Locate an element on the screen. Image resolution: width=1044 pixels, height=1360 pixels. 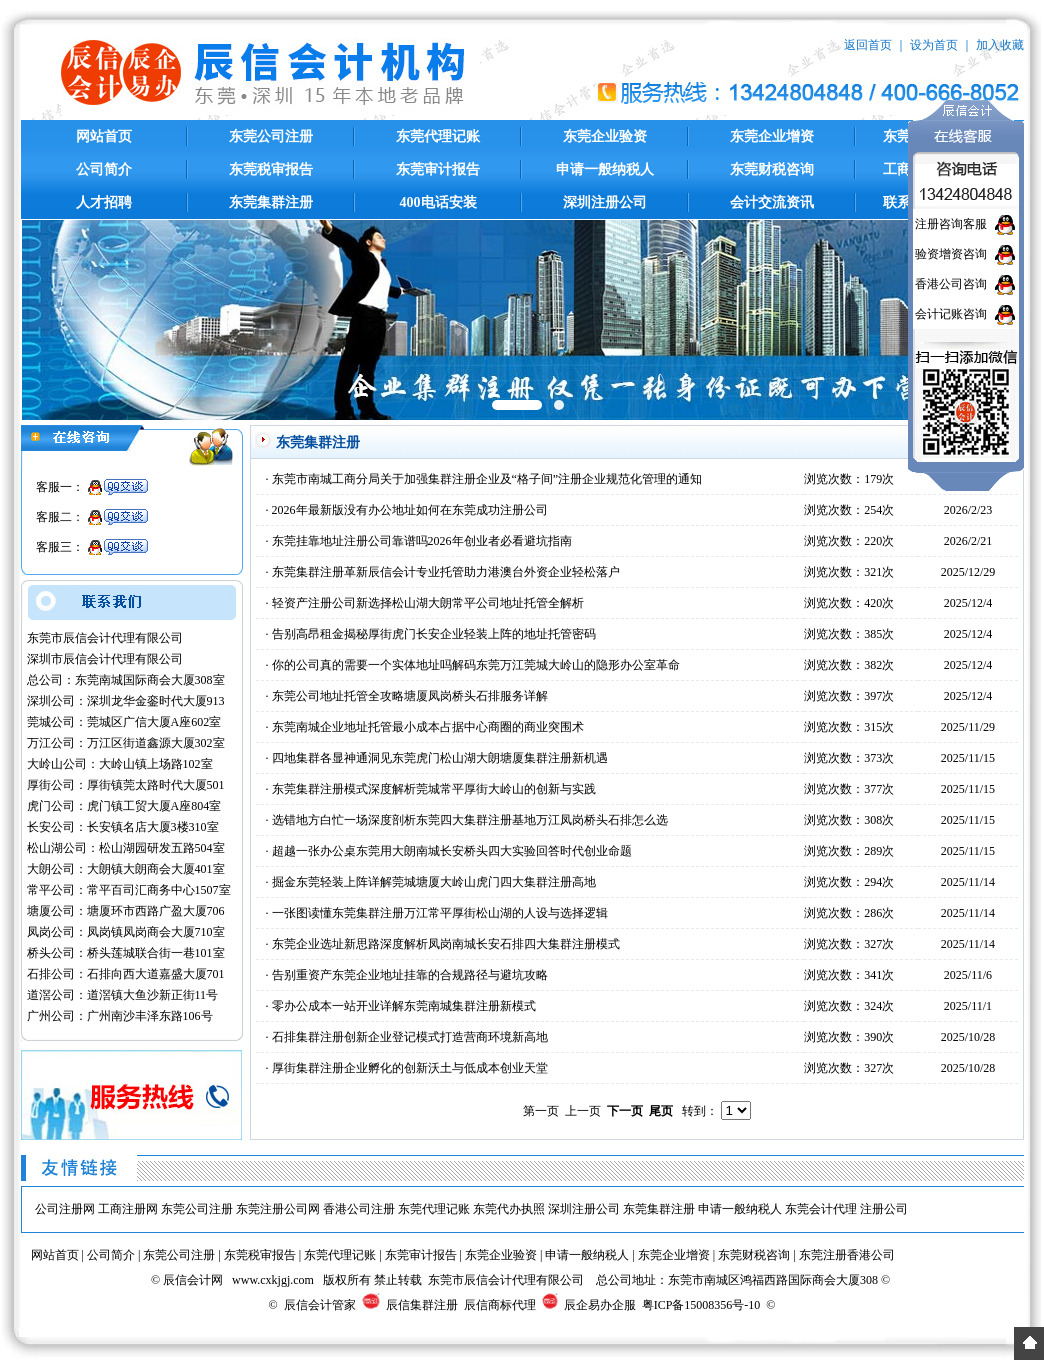
验资增资咨询 is located at coordinates (951, 254).